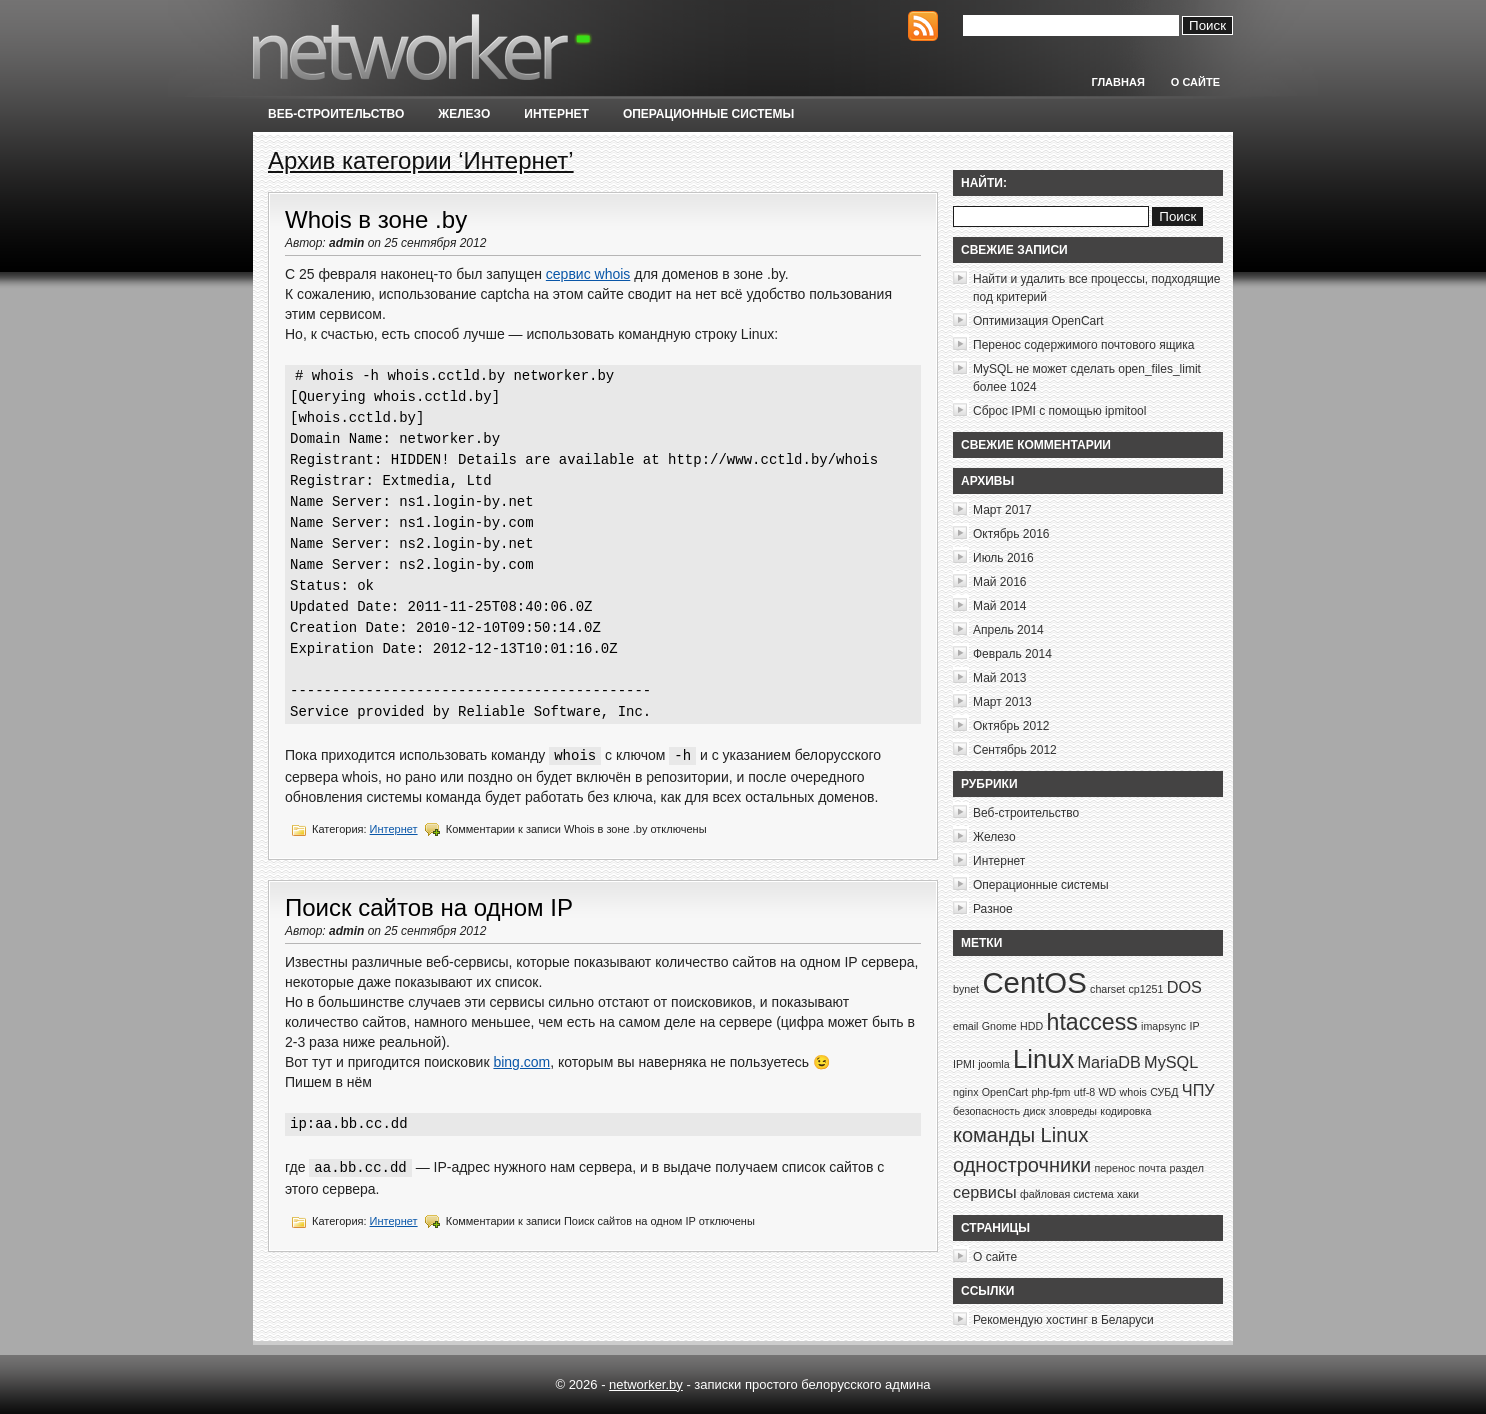 The height and width of the screenshot is (1414, 1486). I want to click on IP, so click(1194, 1026).